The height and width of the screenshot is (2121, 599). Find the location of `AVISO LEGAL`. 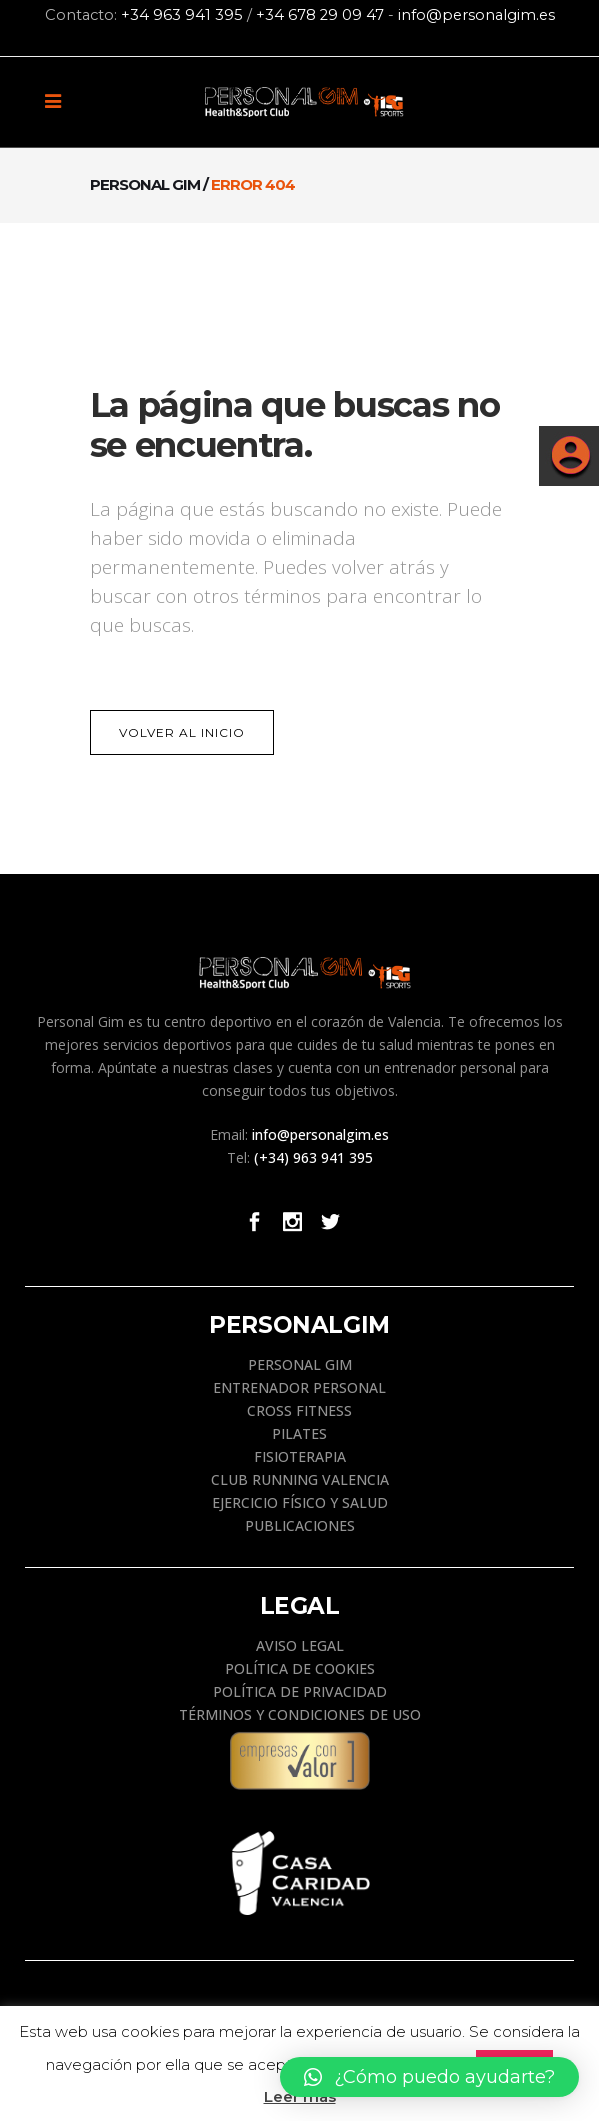

AVISO LEGAL is located at coordinates (300, 1645).